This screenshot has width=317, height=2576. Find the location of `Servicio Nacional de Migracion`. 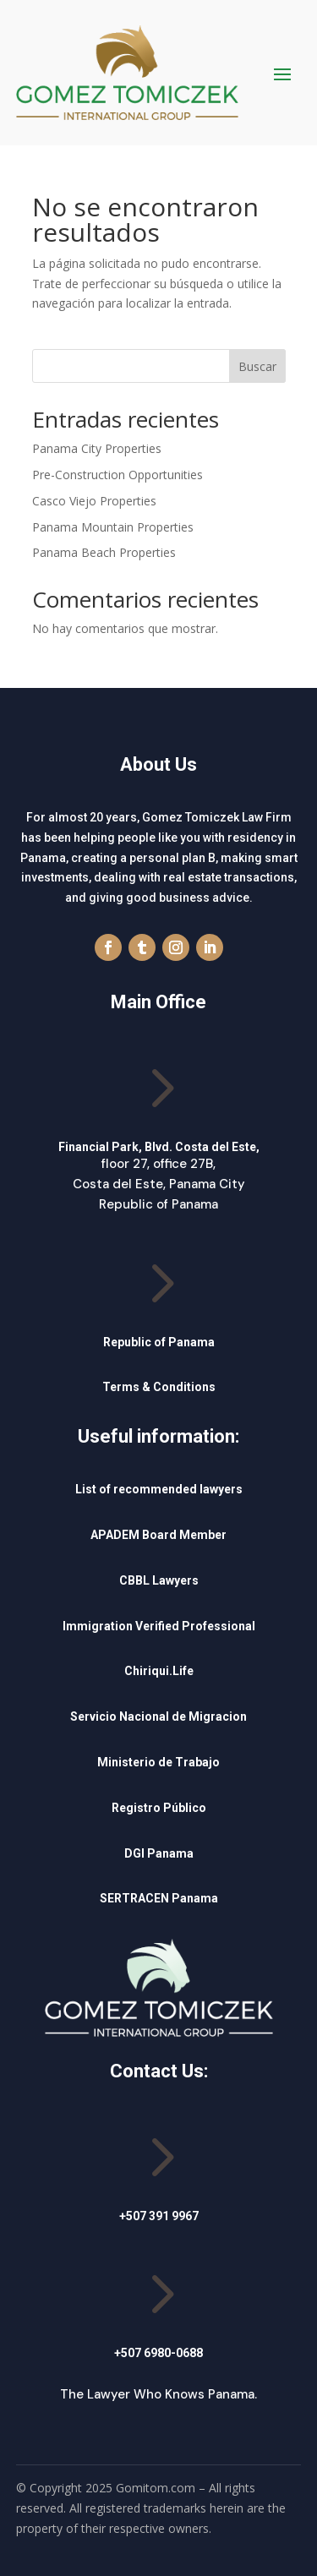

Servicio Nacional de Migracion is located at coordinates (158, 1716).